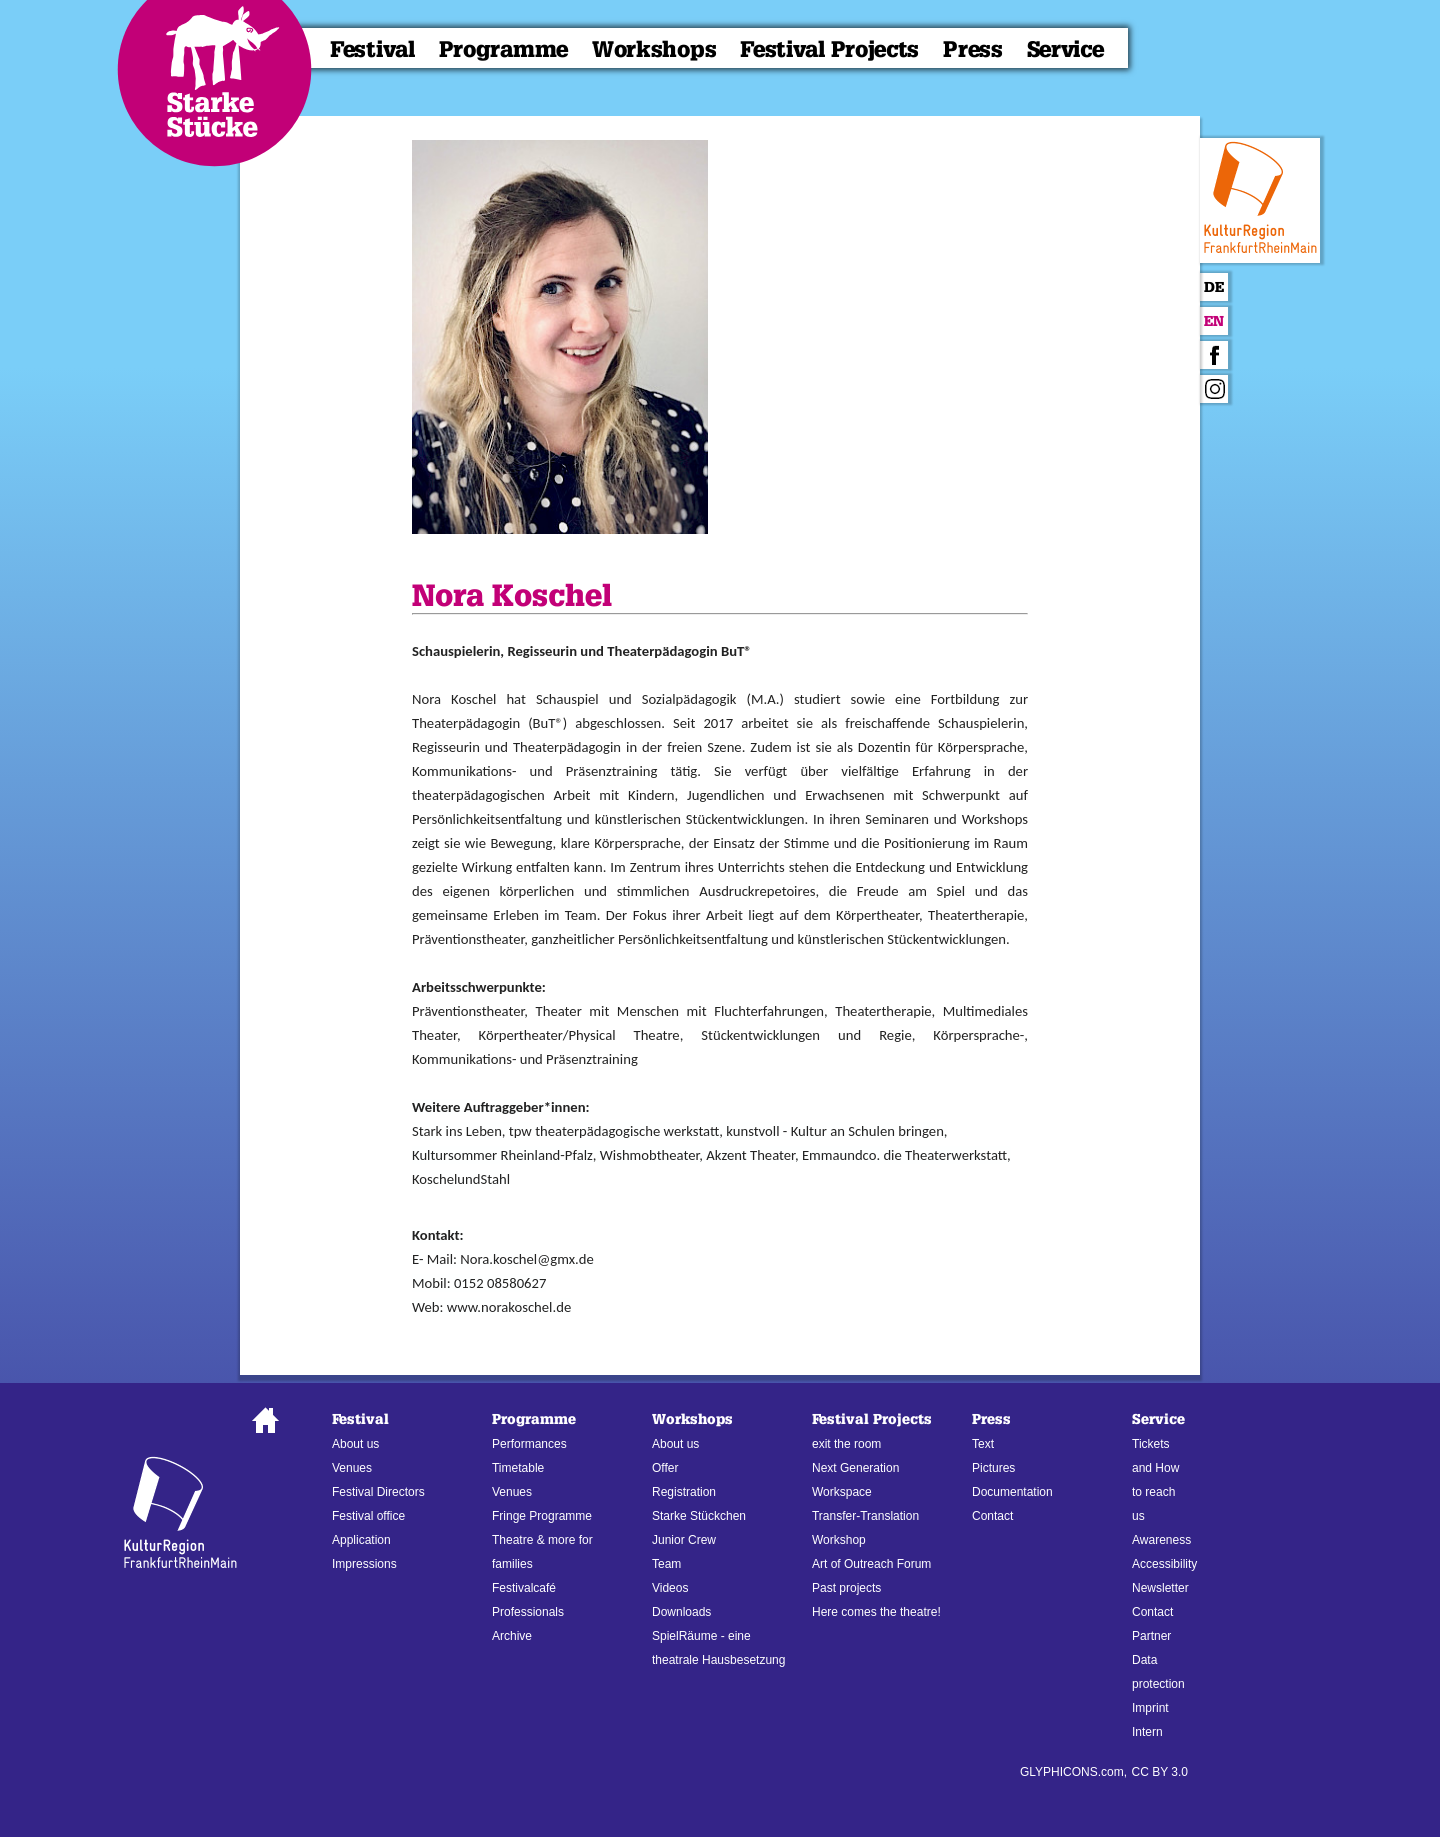 This screenshot has height=1837, width=1440. I want to click on Newsletter, so click(1160, 1588).